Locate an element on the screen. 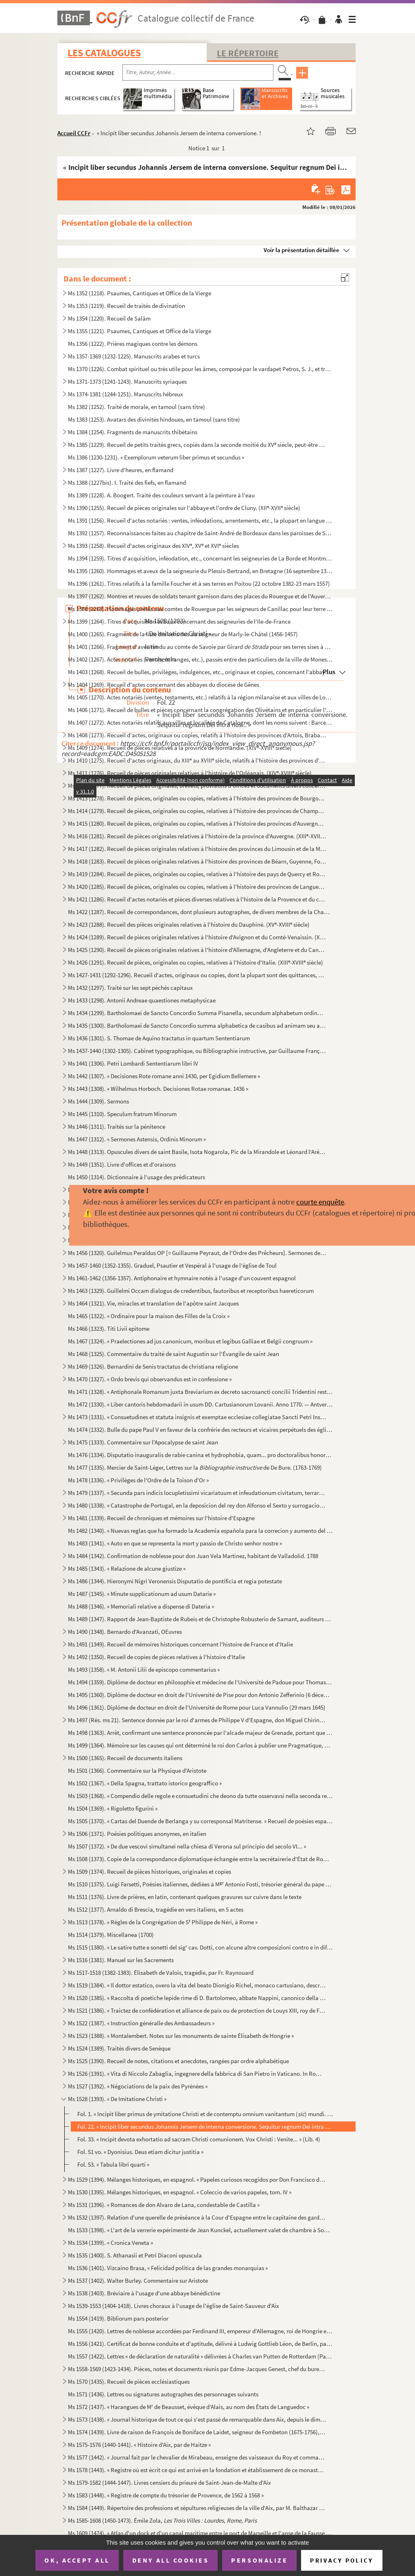  Ms 1397 (1262). Montres et revues de soldats tenant garnison dans des places du Rouergue et de l'Auvergne (30 décemb... is located at coordinates (200, 596).